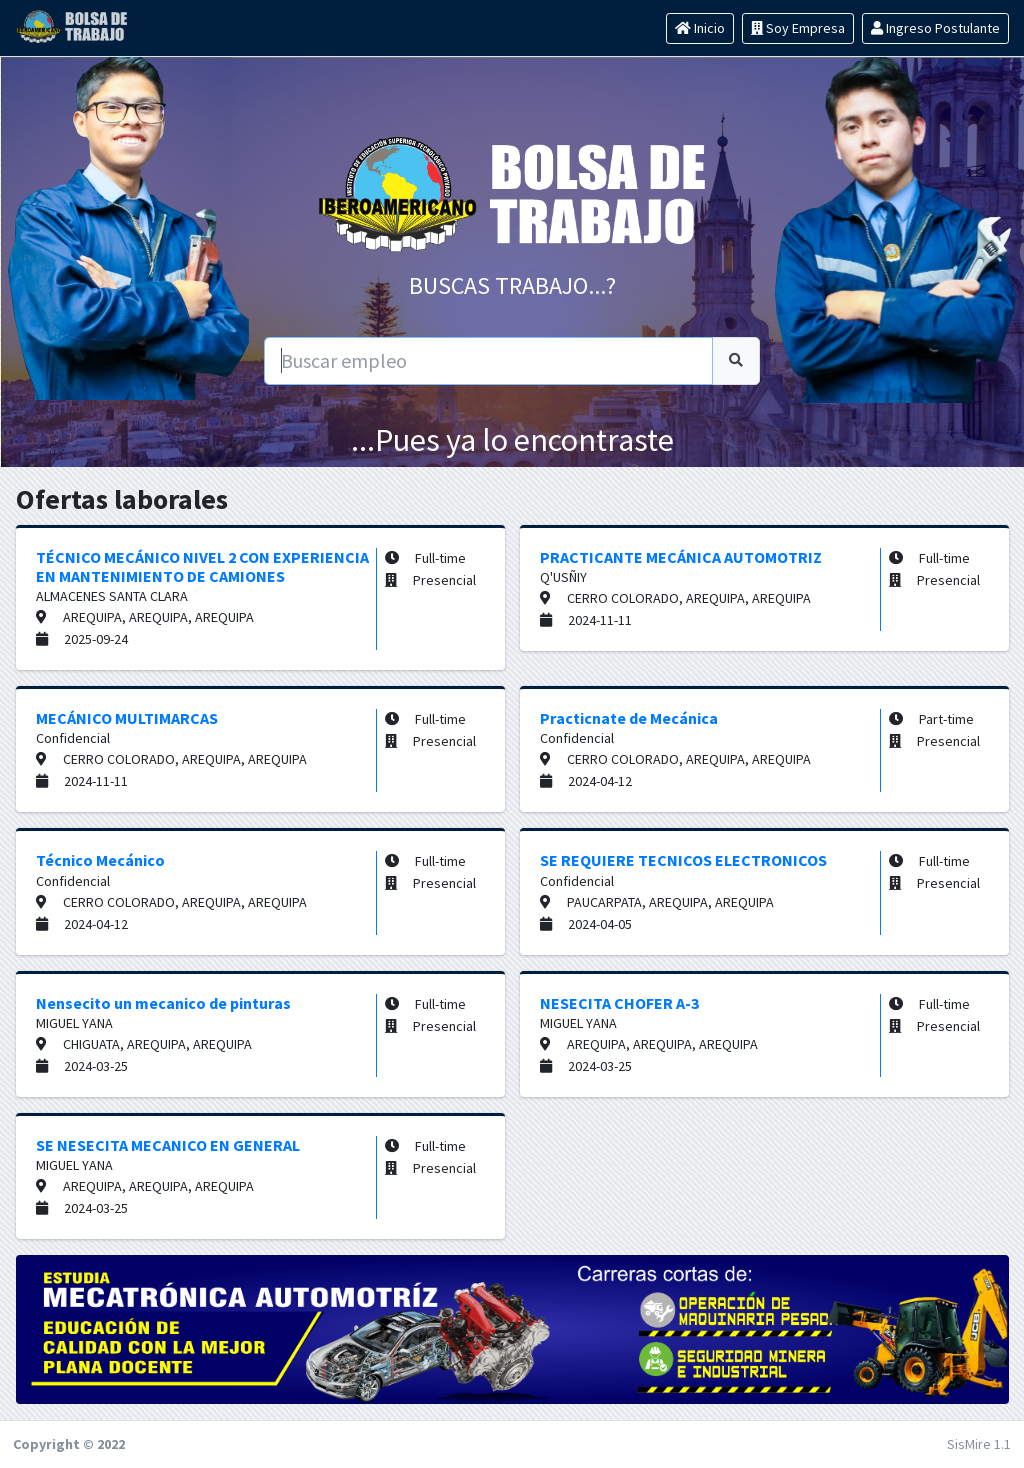  Describe the element at coordinates (700, 28) in the screenshot. I see `Inicio` at that location.